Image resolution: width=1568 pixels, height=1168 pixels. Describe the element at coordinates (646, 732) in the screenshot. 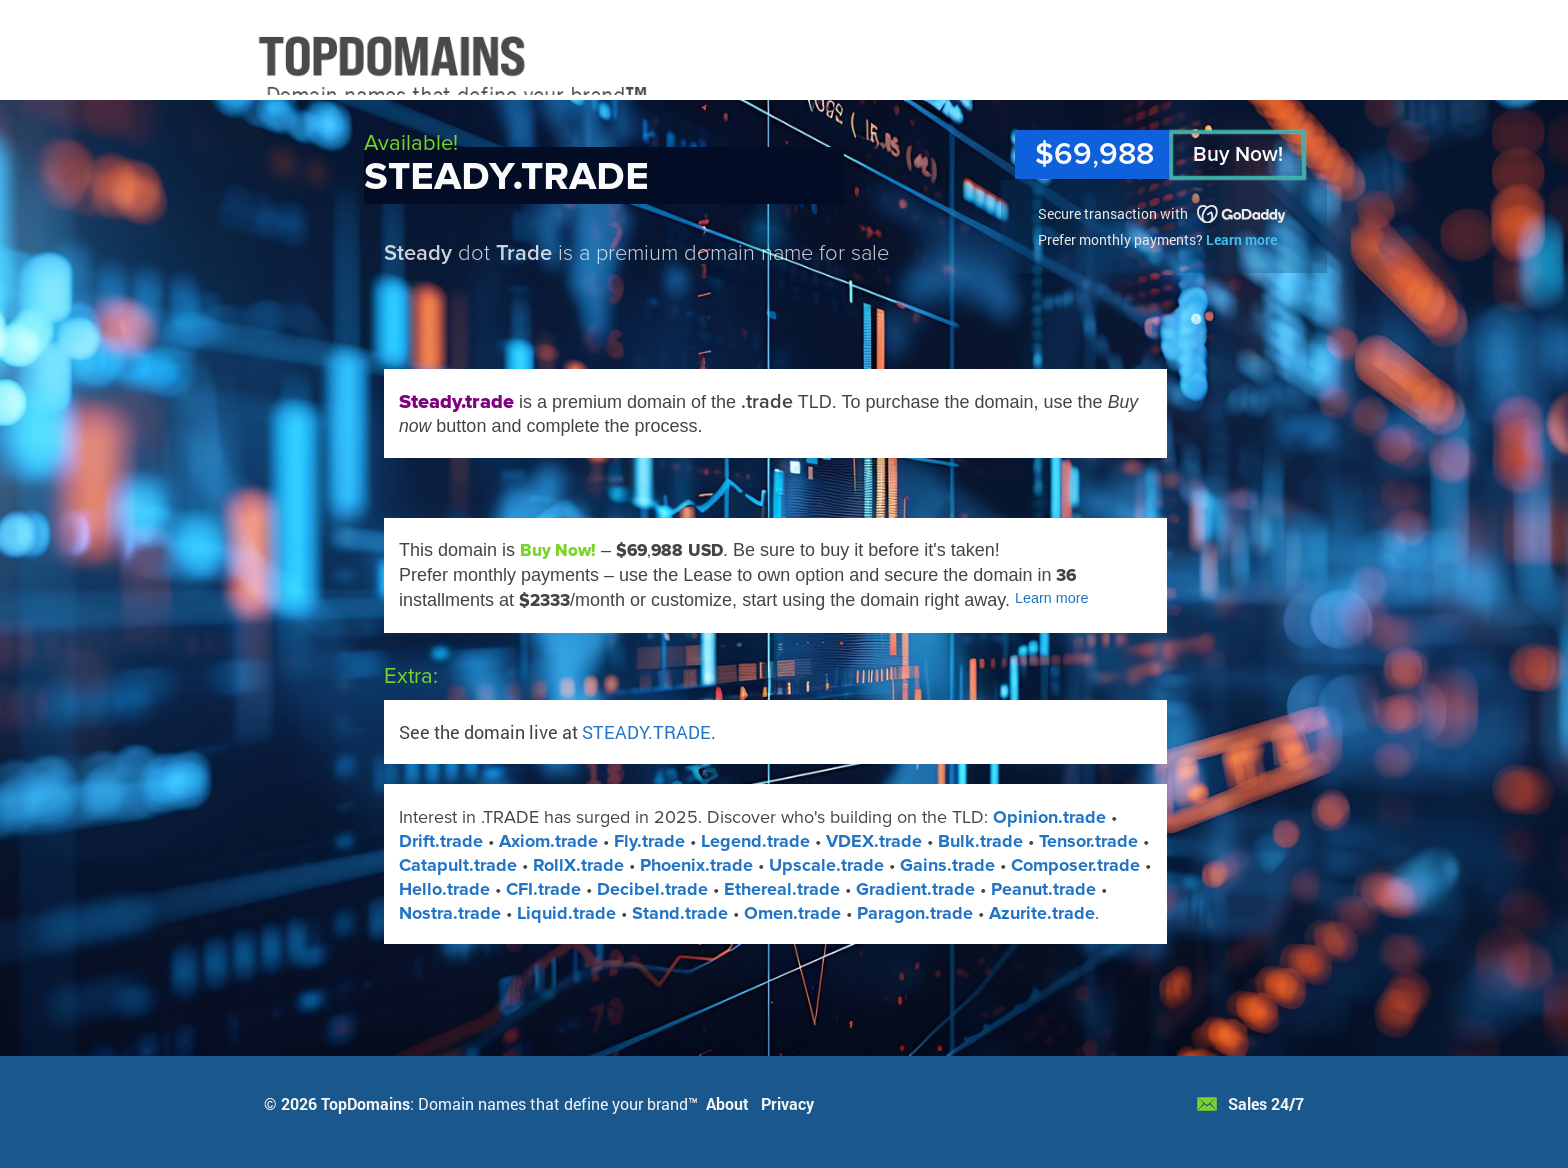

I see `STEADY.TRADE` at that location.